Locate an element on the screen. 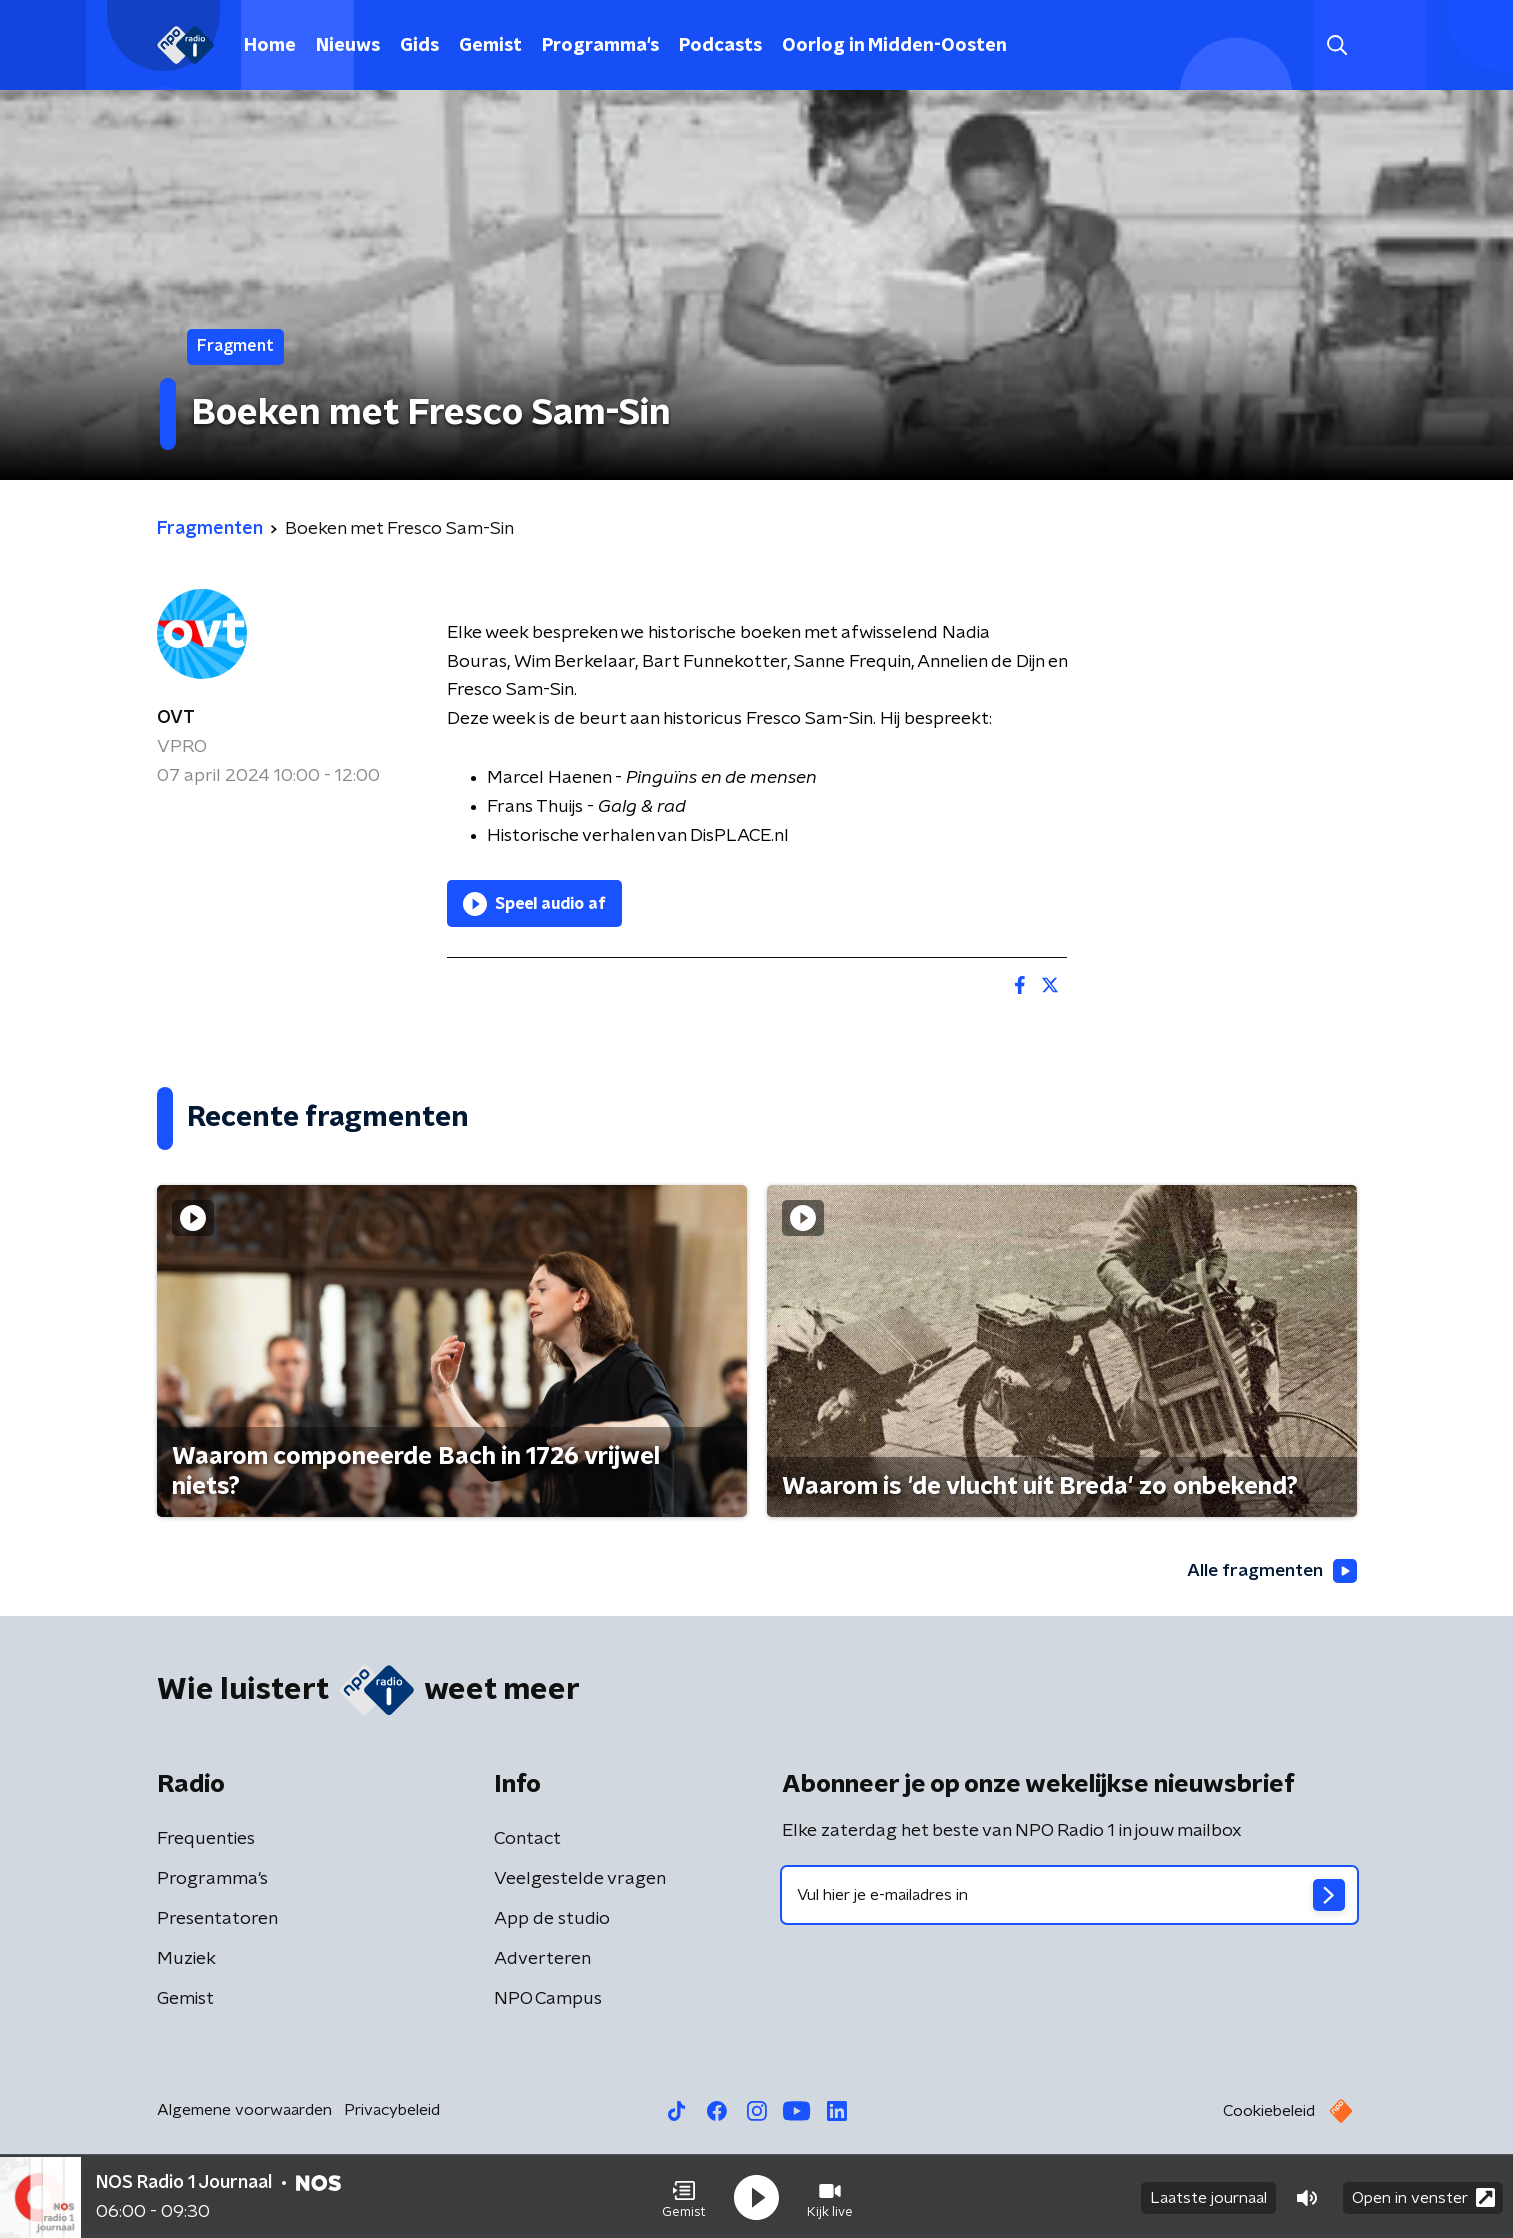 This screenshot has height=2238, width=1513. OVT is located at coordinates (176, 718).